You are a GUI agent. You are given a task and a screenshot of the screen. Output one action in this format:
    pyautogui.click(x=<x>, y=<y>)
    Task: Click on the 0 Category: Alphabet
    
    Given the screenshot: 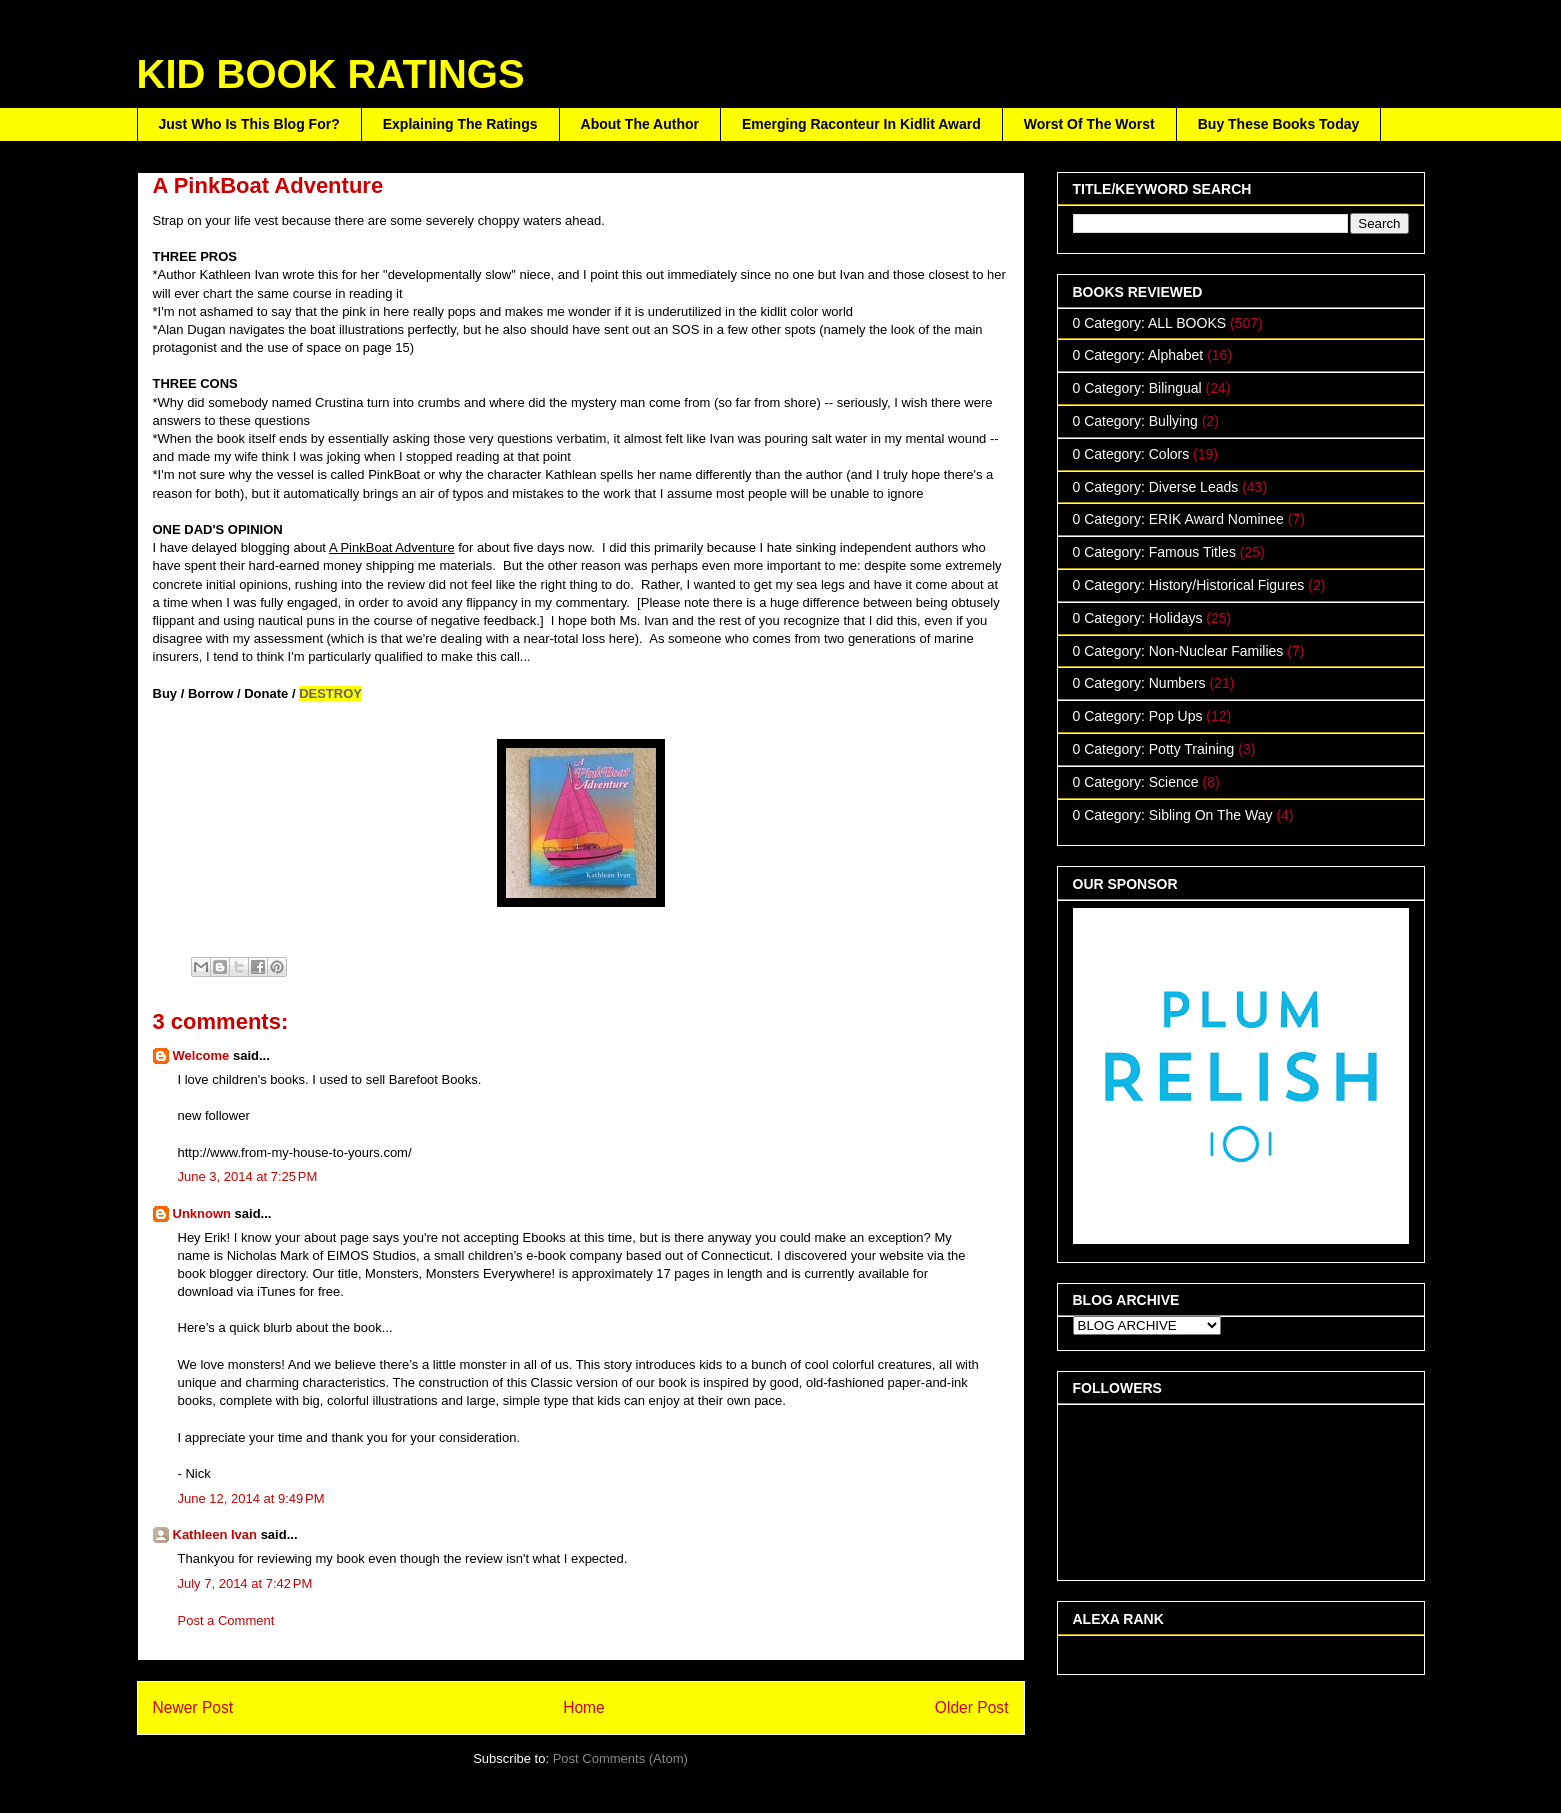 What is the action you would take?
    pyautogui.click(x=1138, y=355)
    